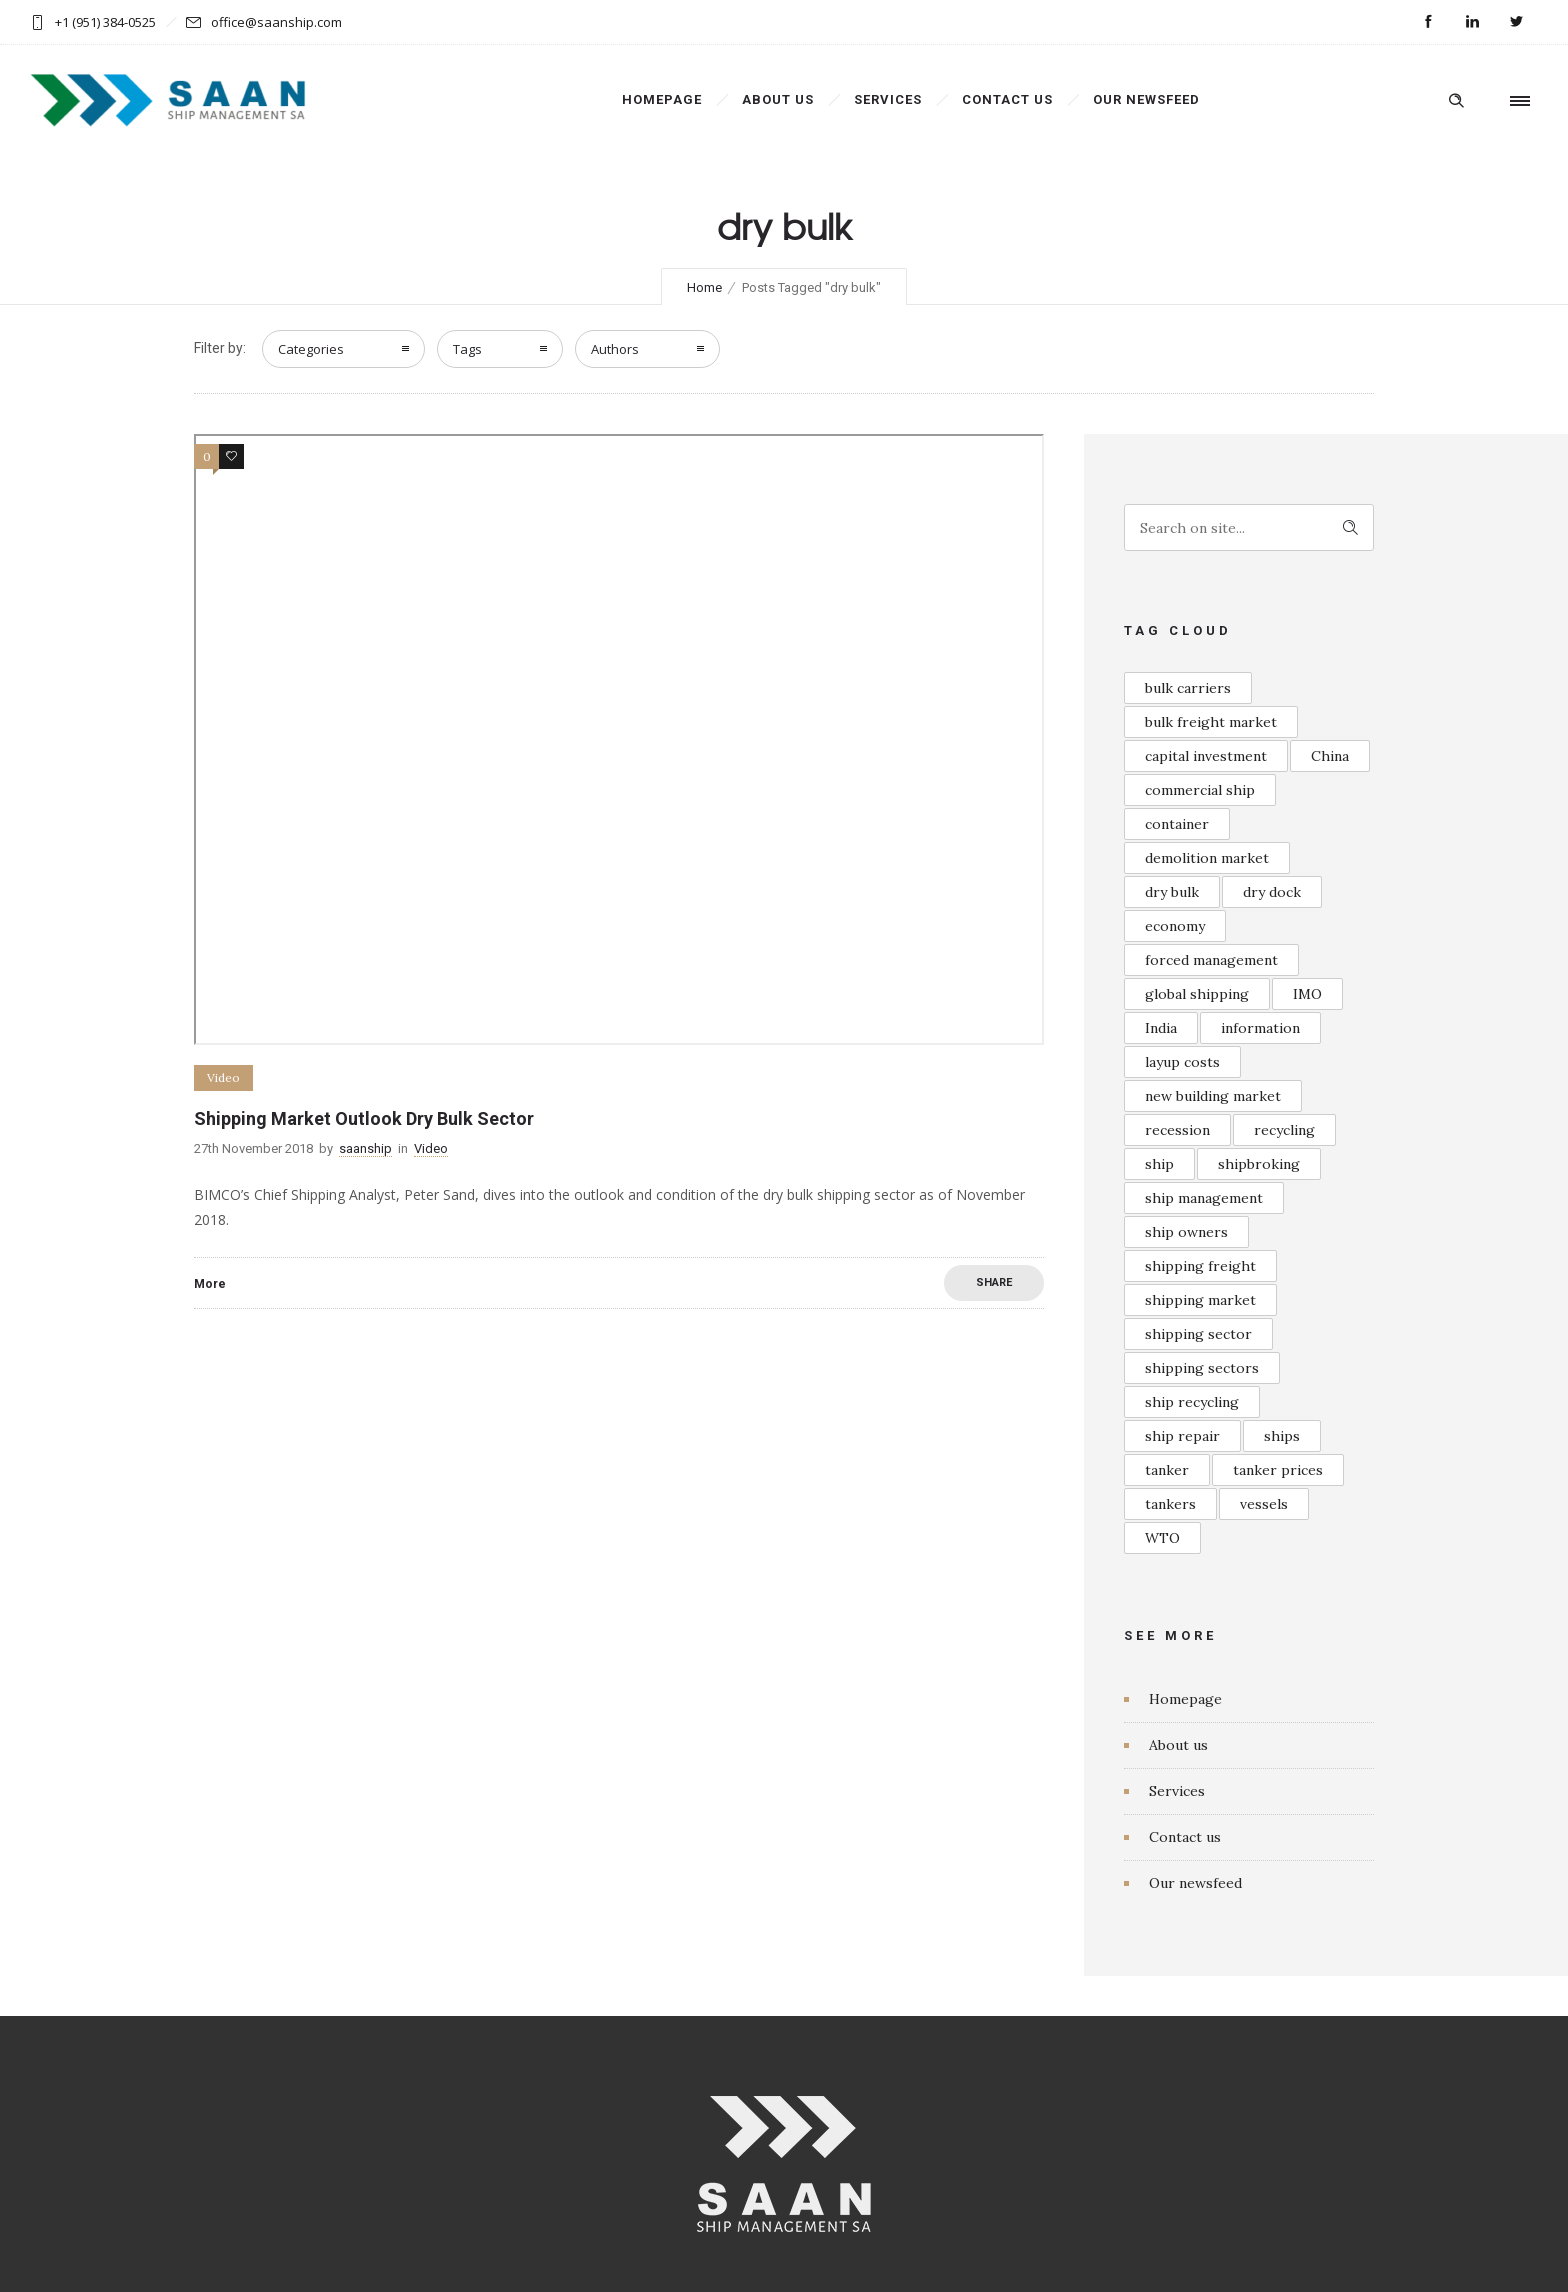  I want to click on information [information (1 item)], so click(1260, 1028).